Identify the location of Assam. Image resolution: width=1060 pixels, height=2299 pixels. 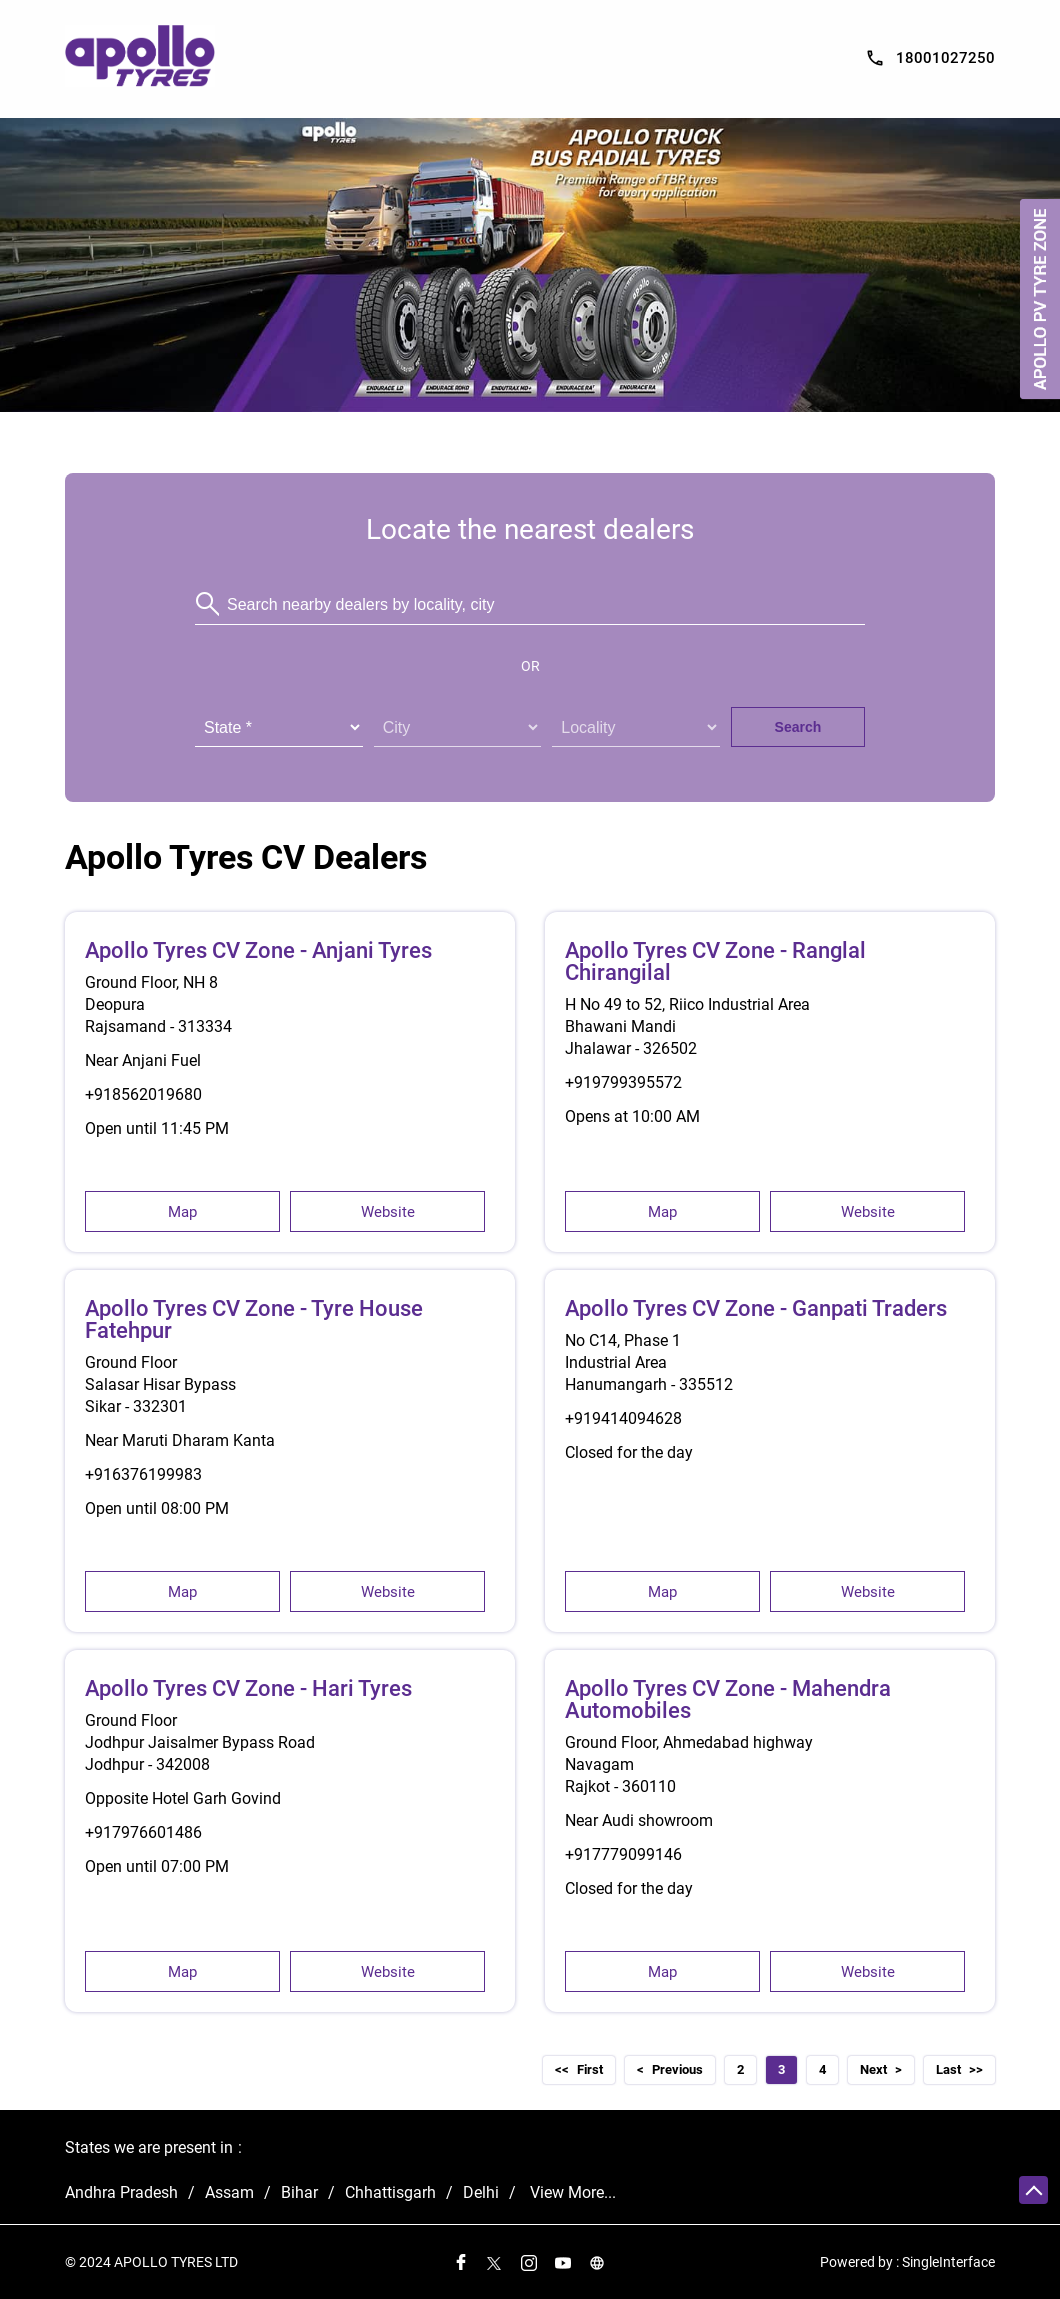
(229, 2192).